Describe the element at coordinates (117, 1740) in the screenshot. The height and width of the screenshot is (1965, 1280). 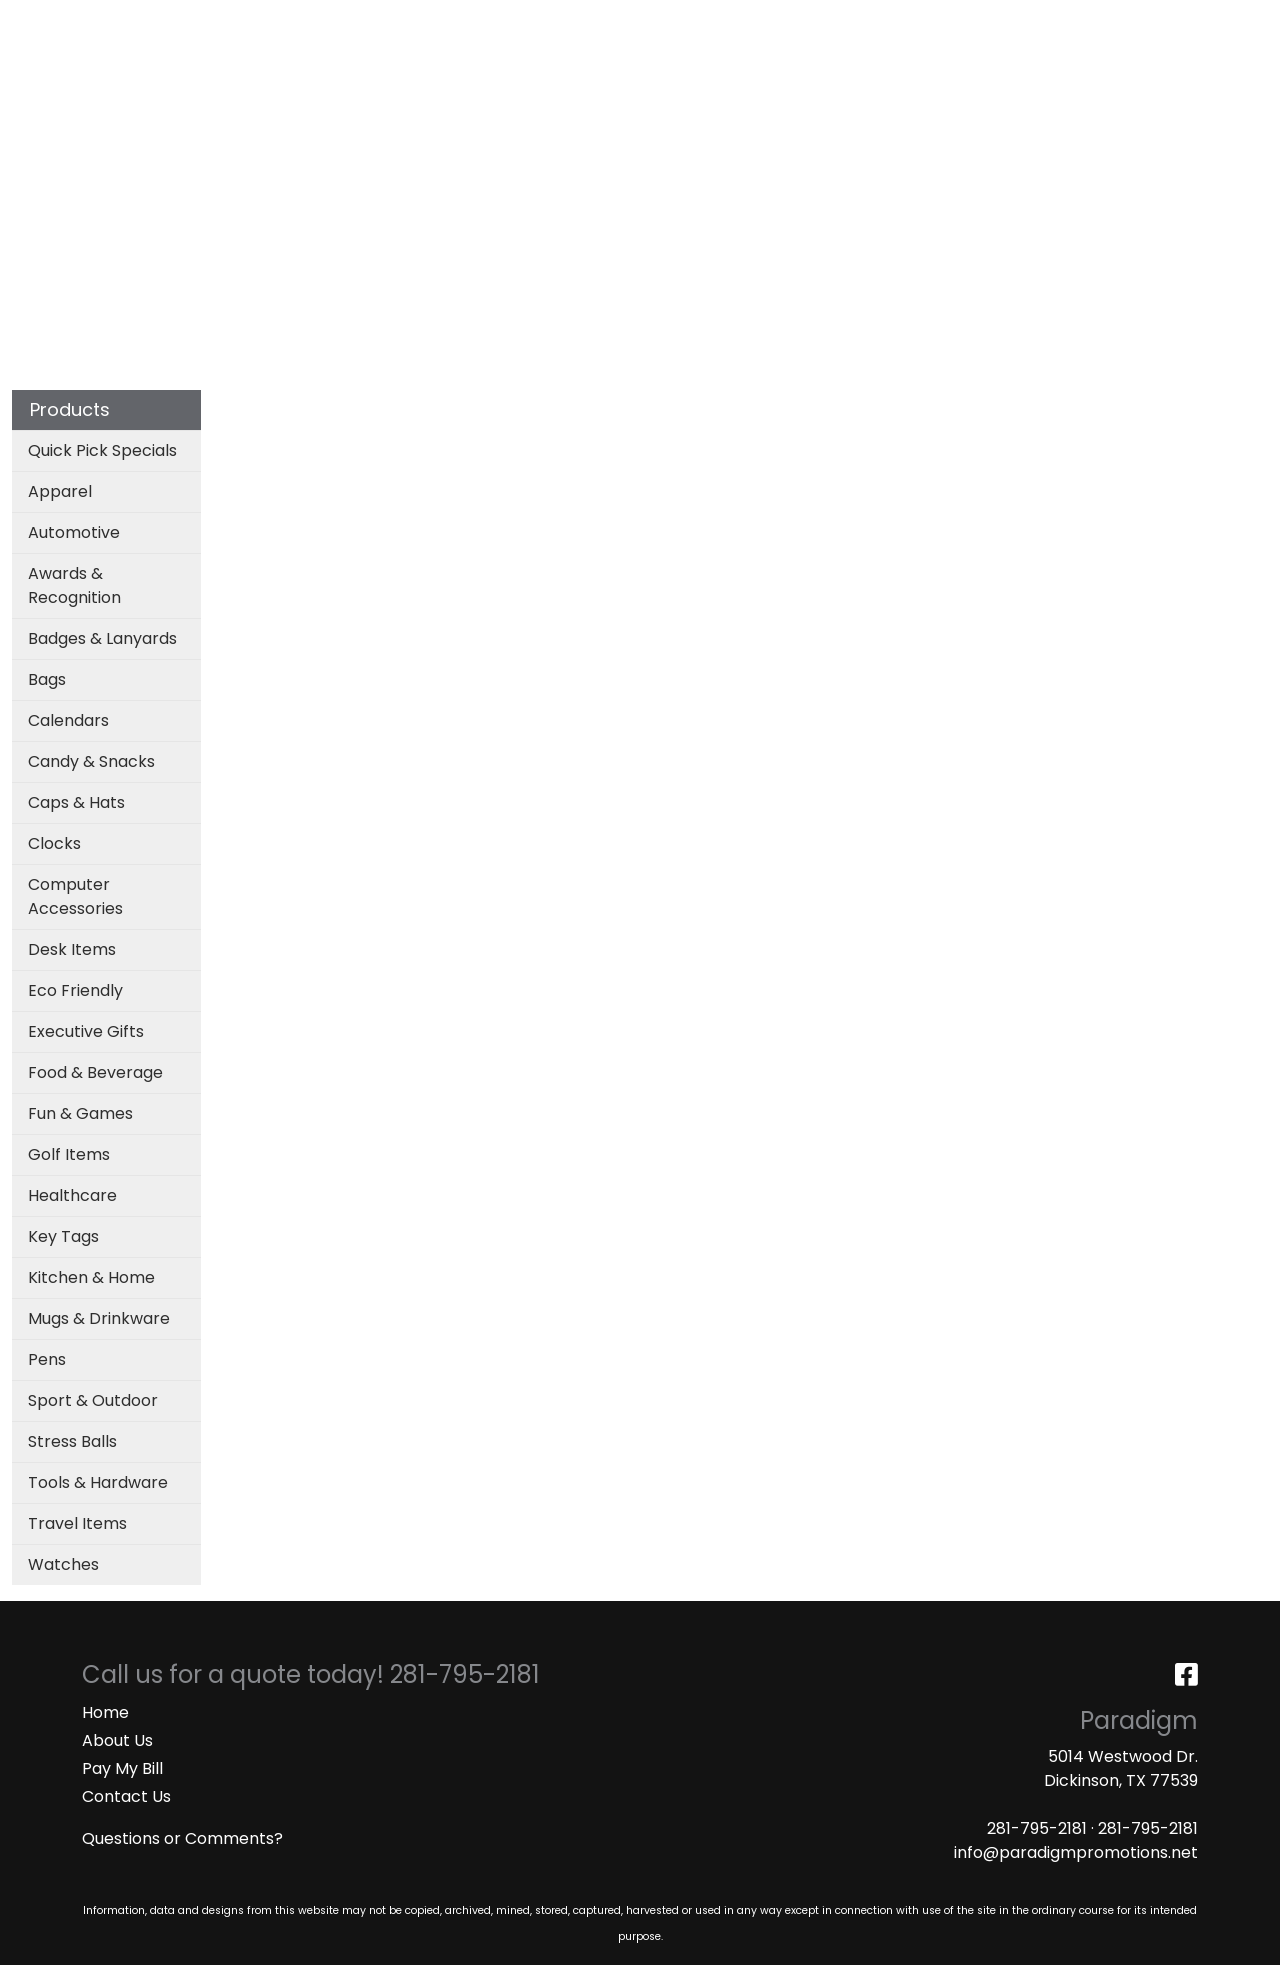
I see `About Us` at that location.